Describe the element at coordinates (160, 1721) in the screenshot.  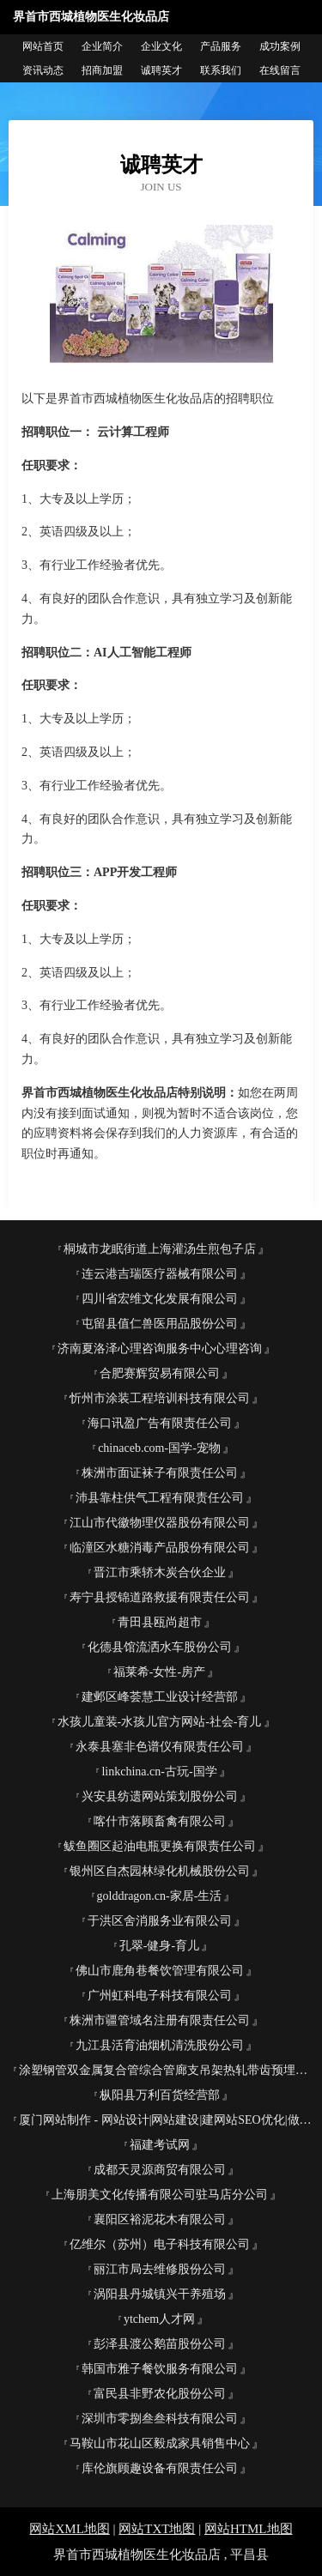
I see `水孩儿童装-水孩儿官方网站-社会-育儿` at that location.